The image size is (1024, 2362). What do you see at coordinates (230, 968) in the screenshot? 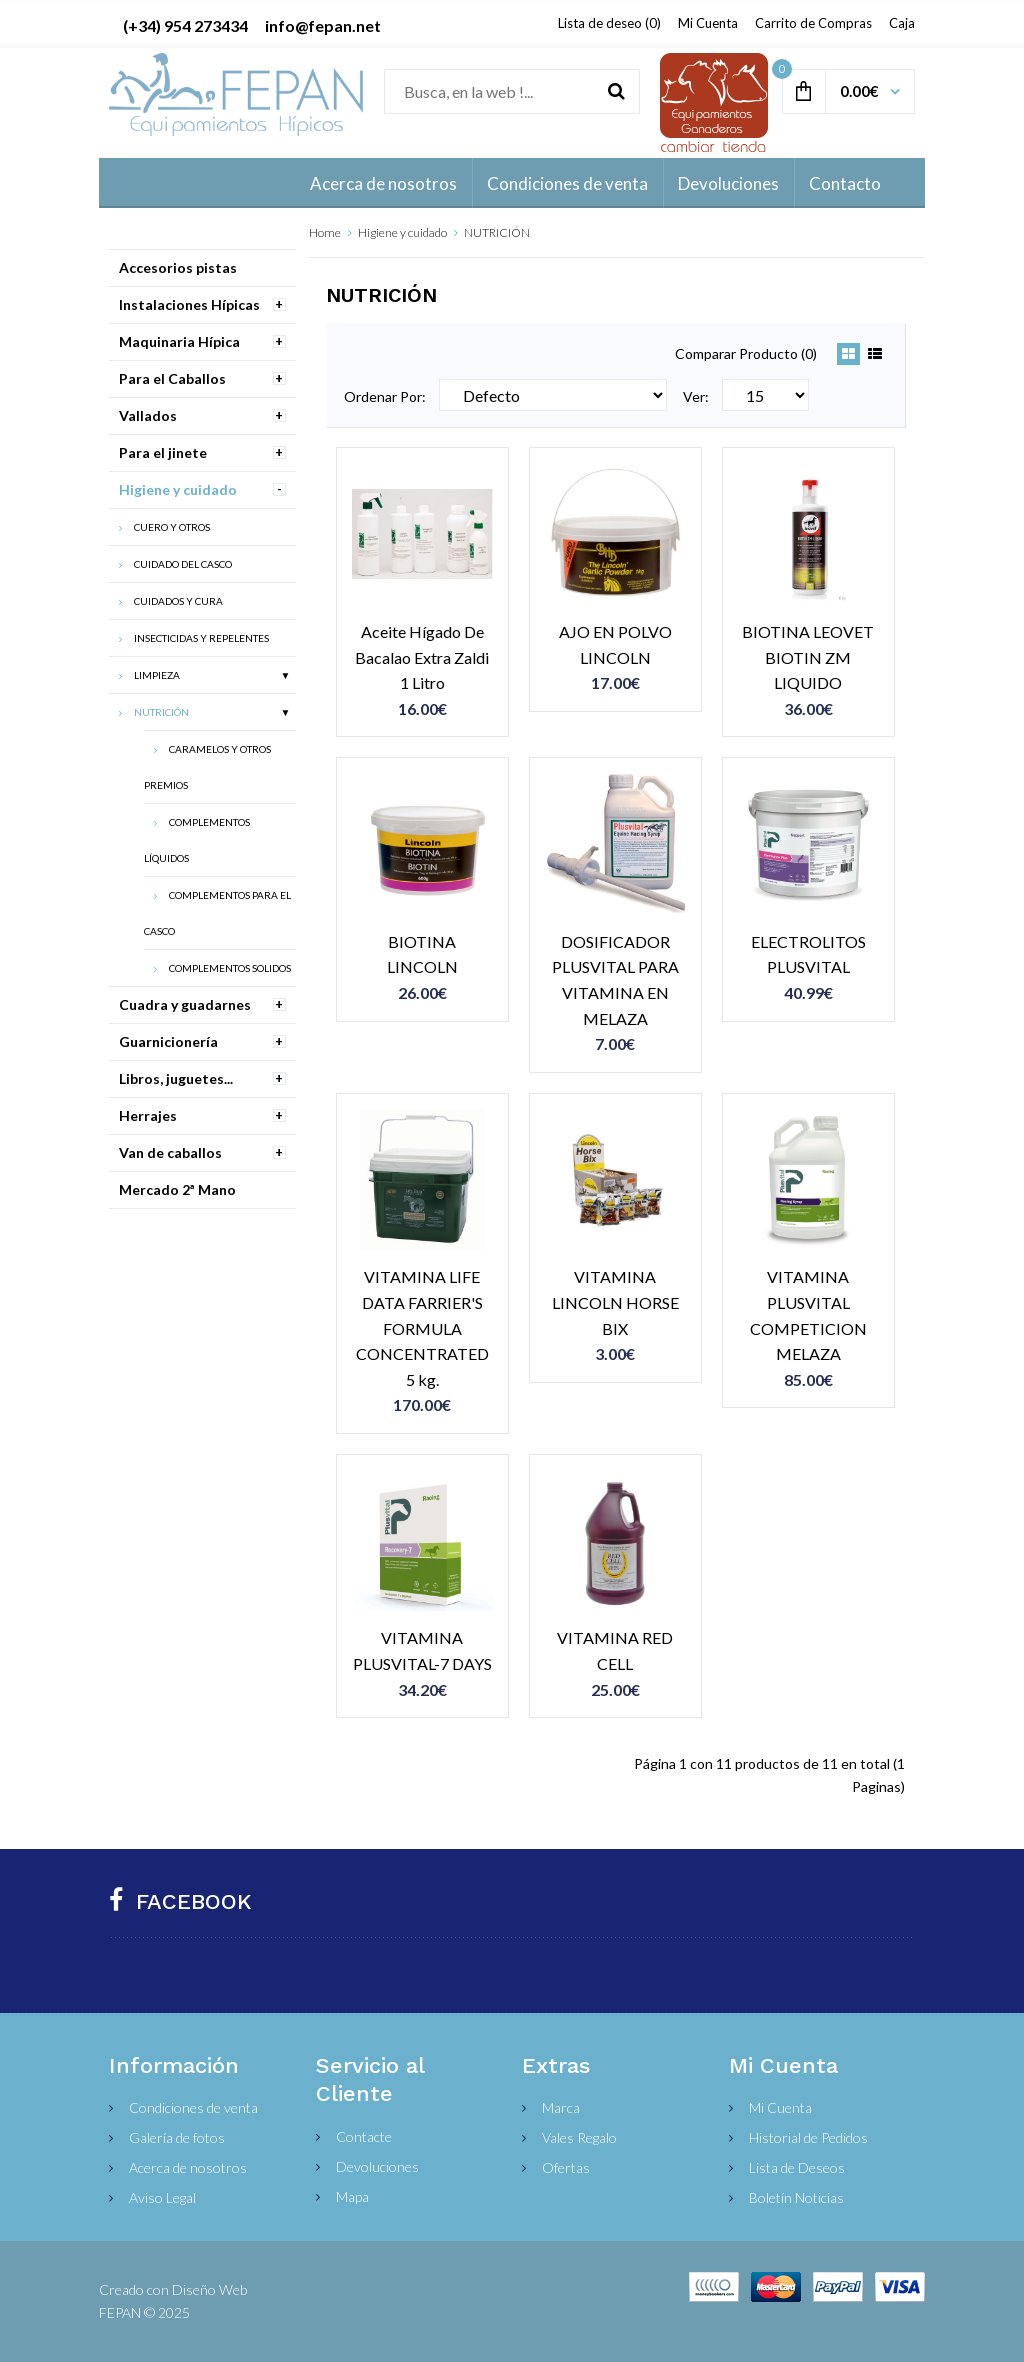
I see `COMPLEMENTOS SOLIDOS` at bounding box center [230, 968].